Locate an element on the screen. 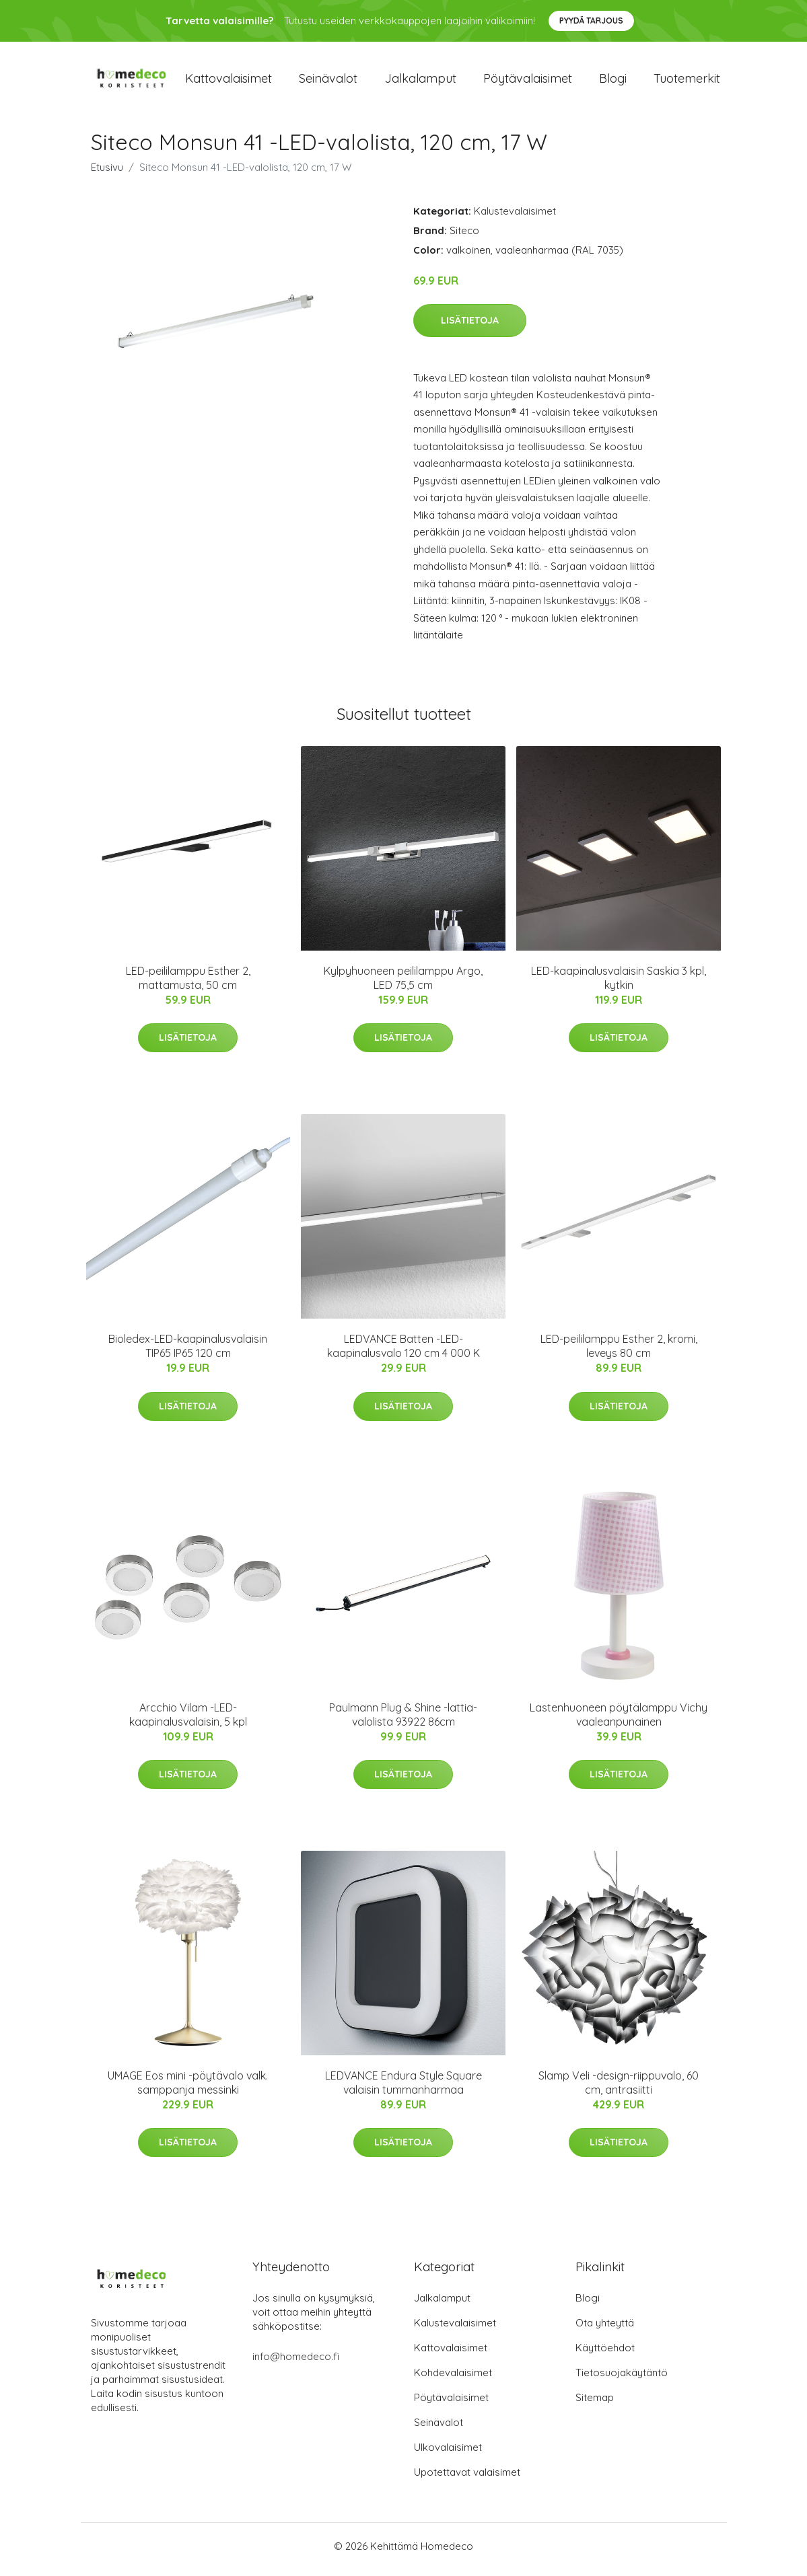 The width and height of the screenshot is (807, 2576). Paulmann Plug & Shine -lattia-valolista 93922 86cm is located at coordinates (403, 1721).